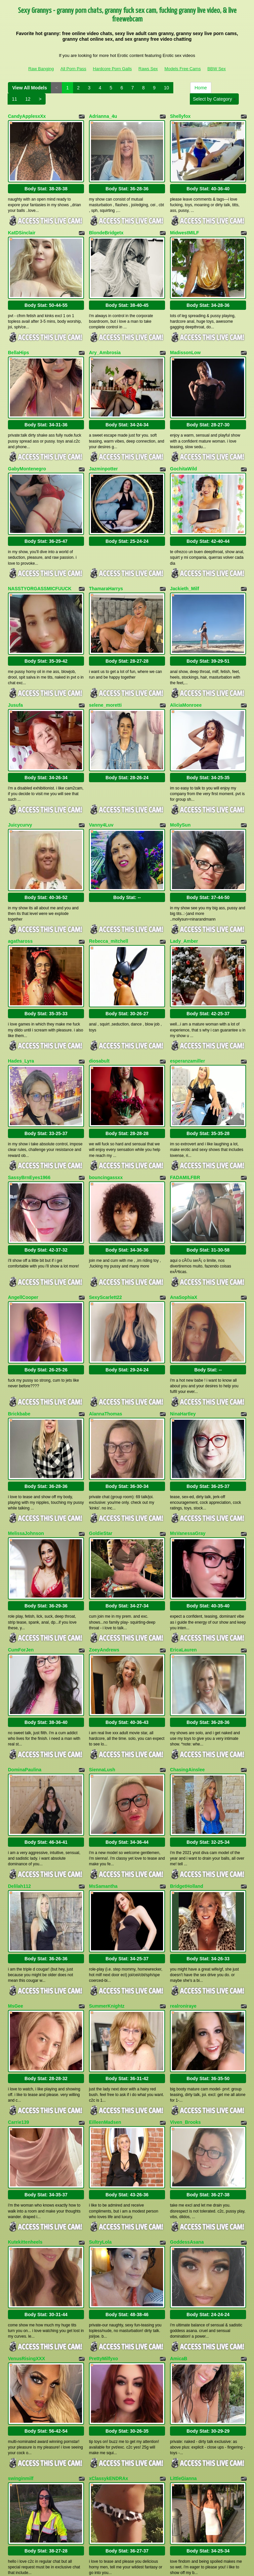  What do you see at coordinates (103, 1797) in the screenshot?
I see `MsSamantha` at bounding box center [103, 1797].